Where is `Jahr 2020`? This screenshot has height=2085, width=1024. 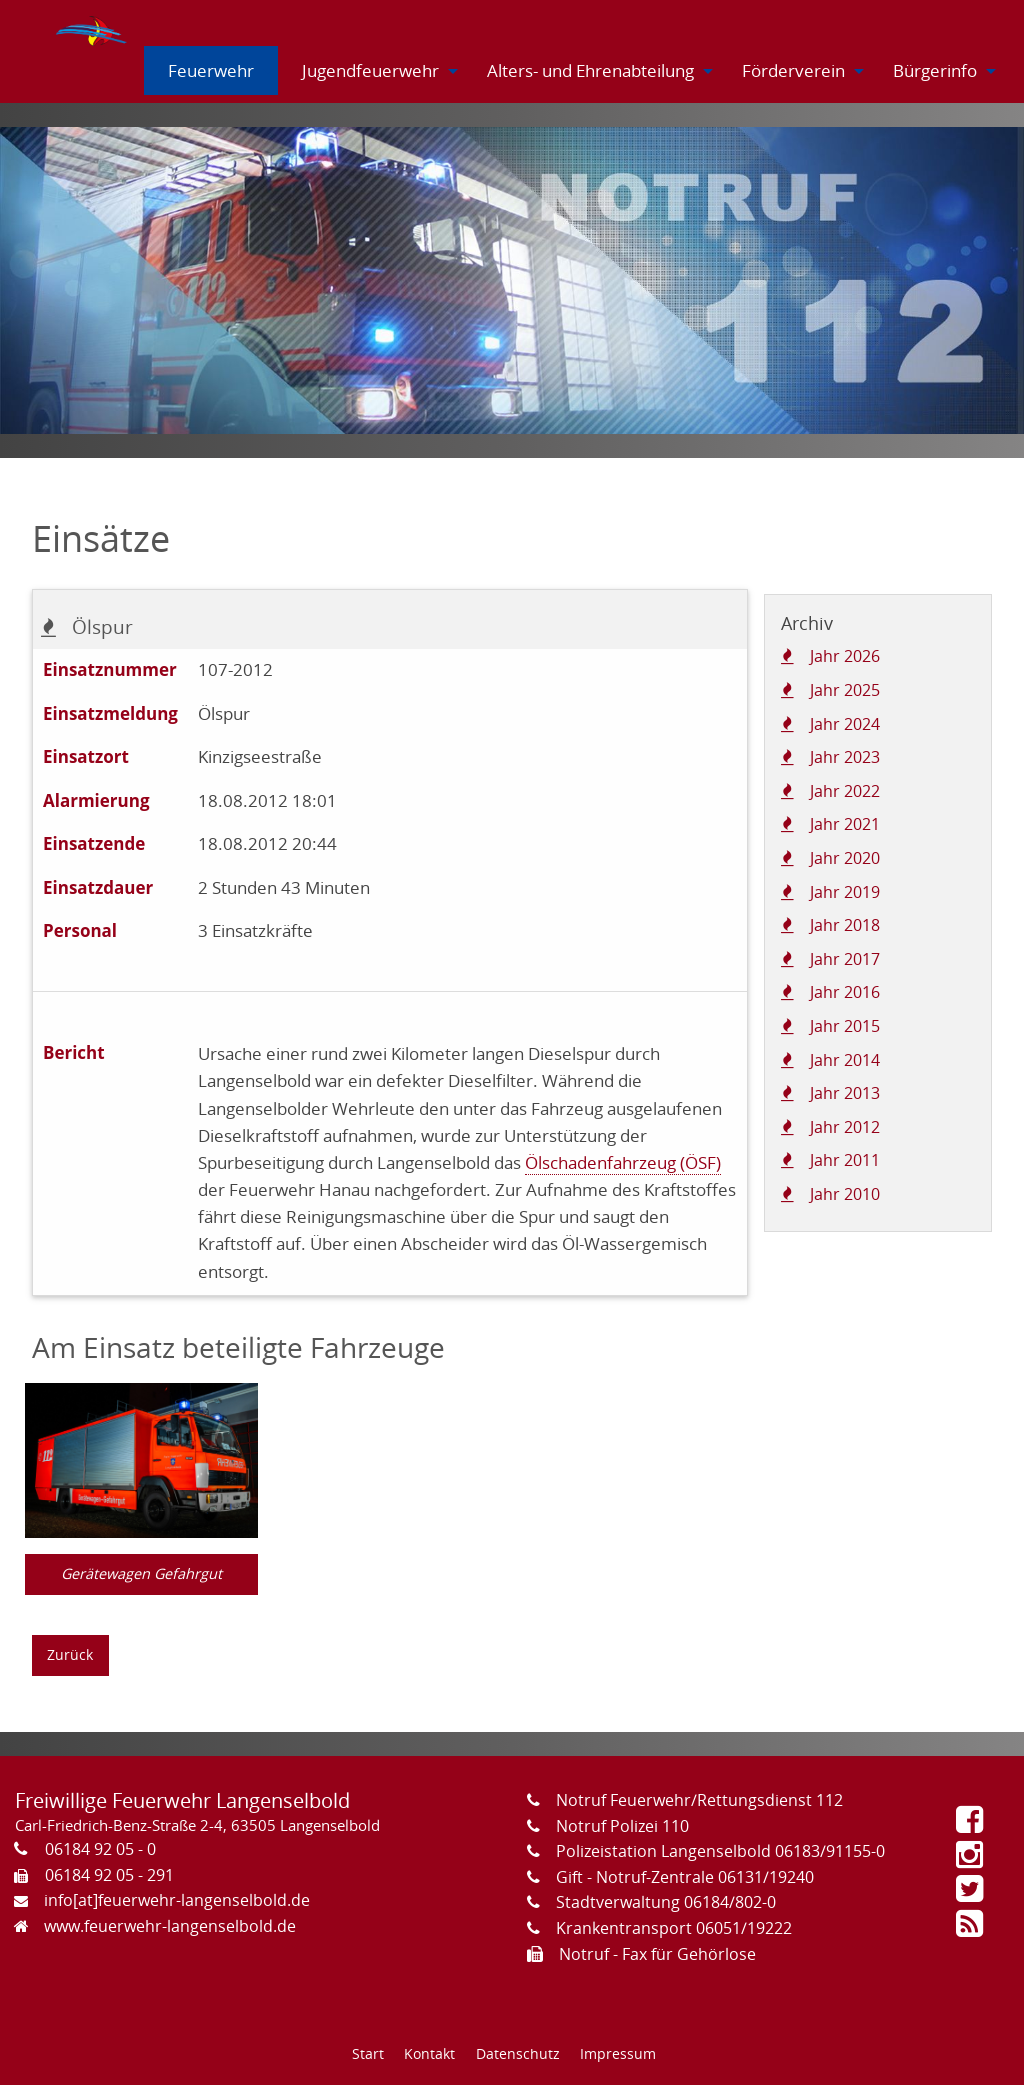 Jahr 2020 is located at coordinates (845, 858).